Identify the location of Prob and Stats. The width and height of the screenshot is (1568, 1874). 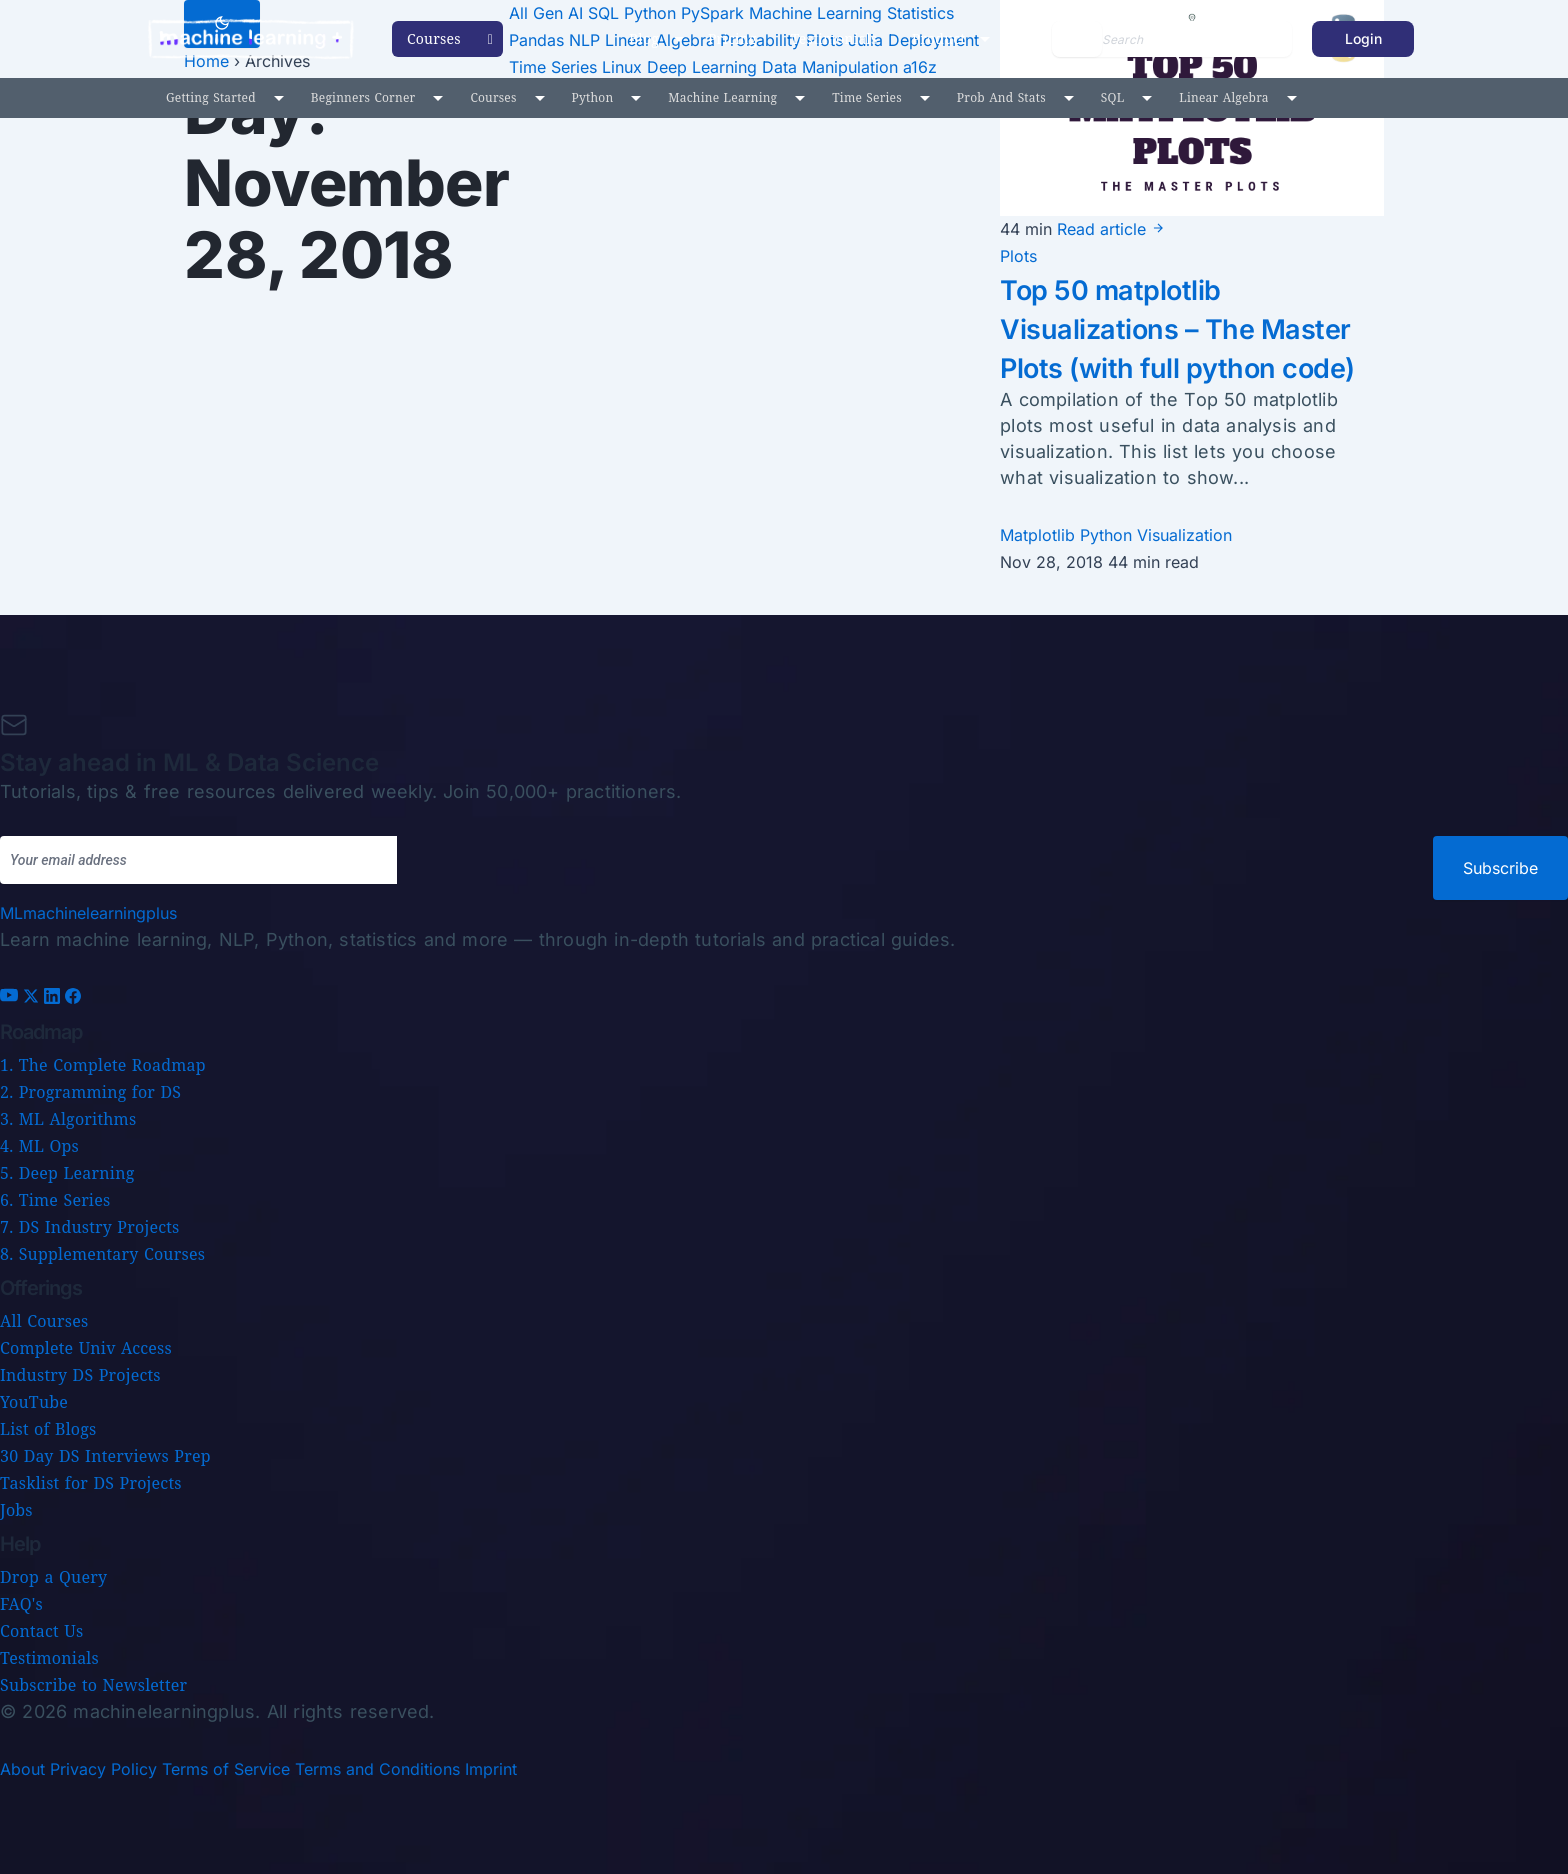
(1001, 97).